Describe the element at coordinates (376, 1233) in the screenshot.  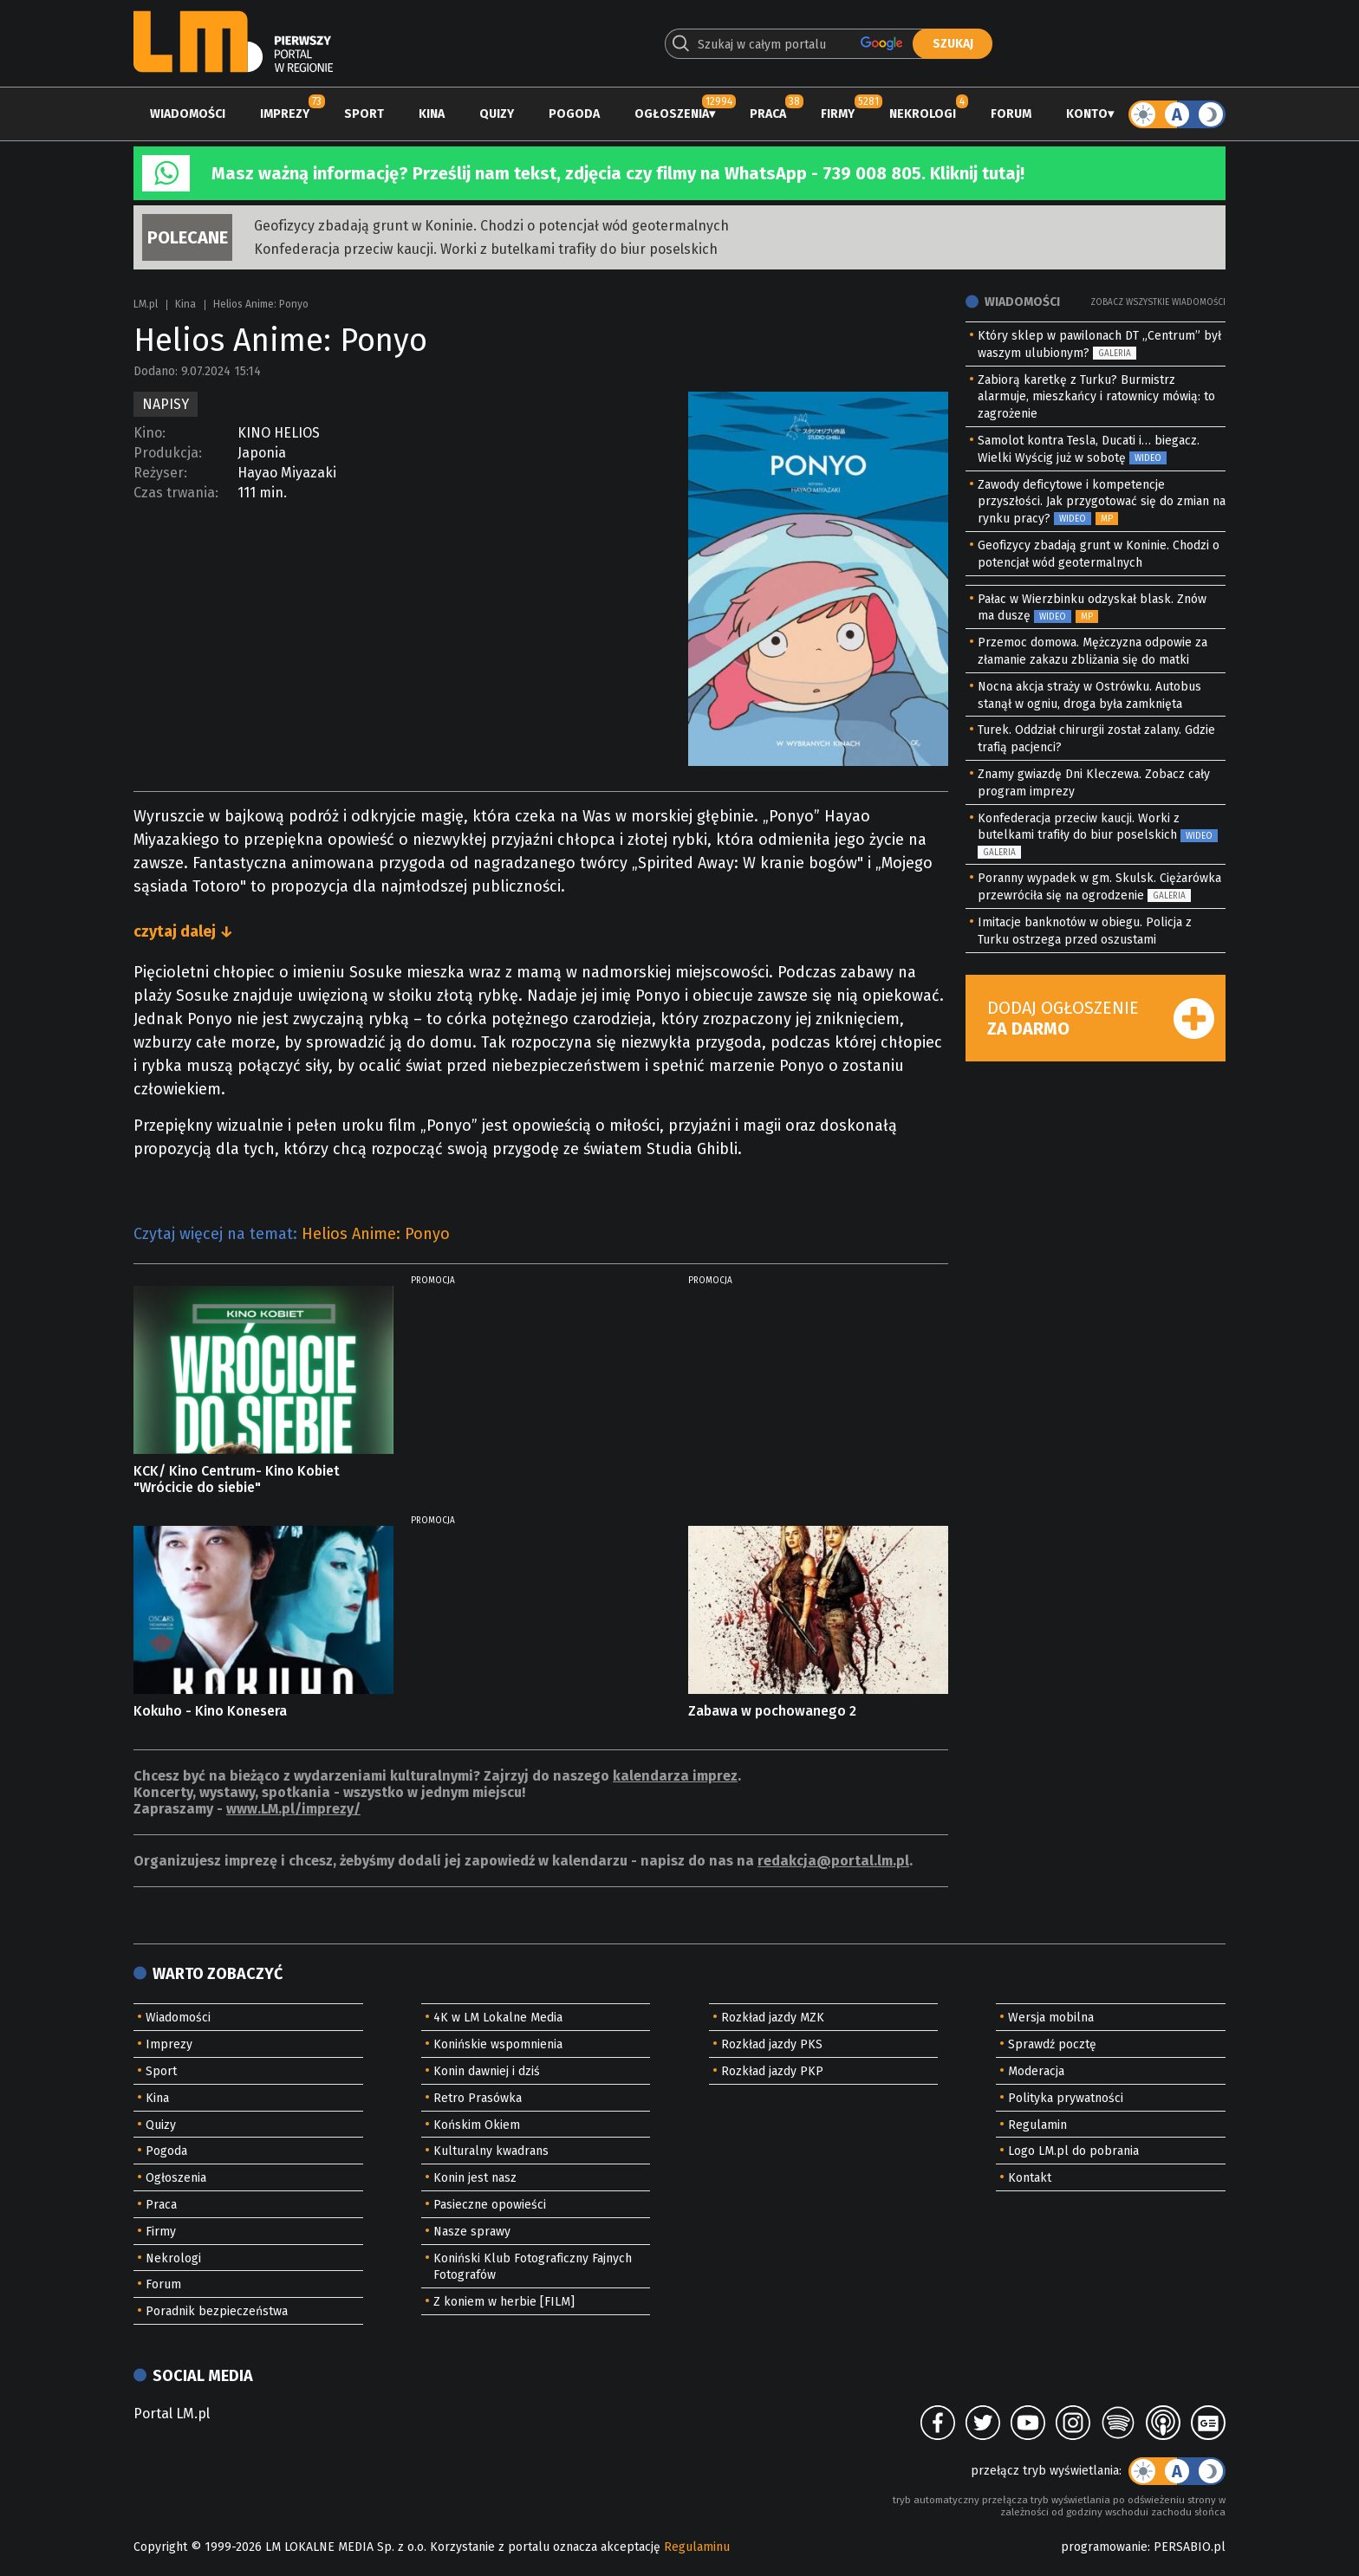
I see `Helios Anime: Ponyo` at that location.